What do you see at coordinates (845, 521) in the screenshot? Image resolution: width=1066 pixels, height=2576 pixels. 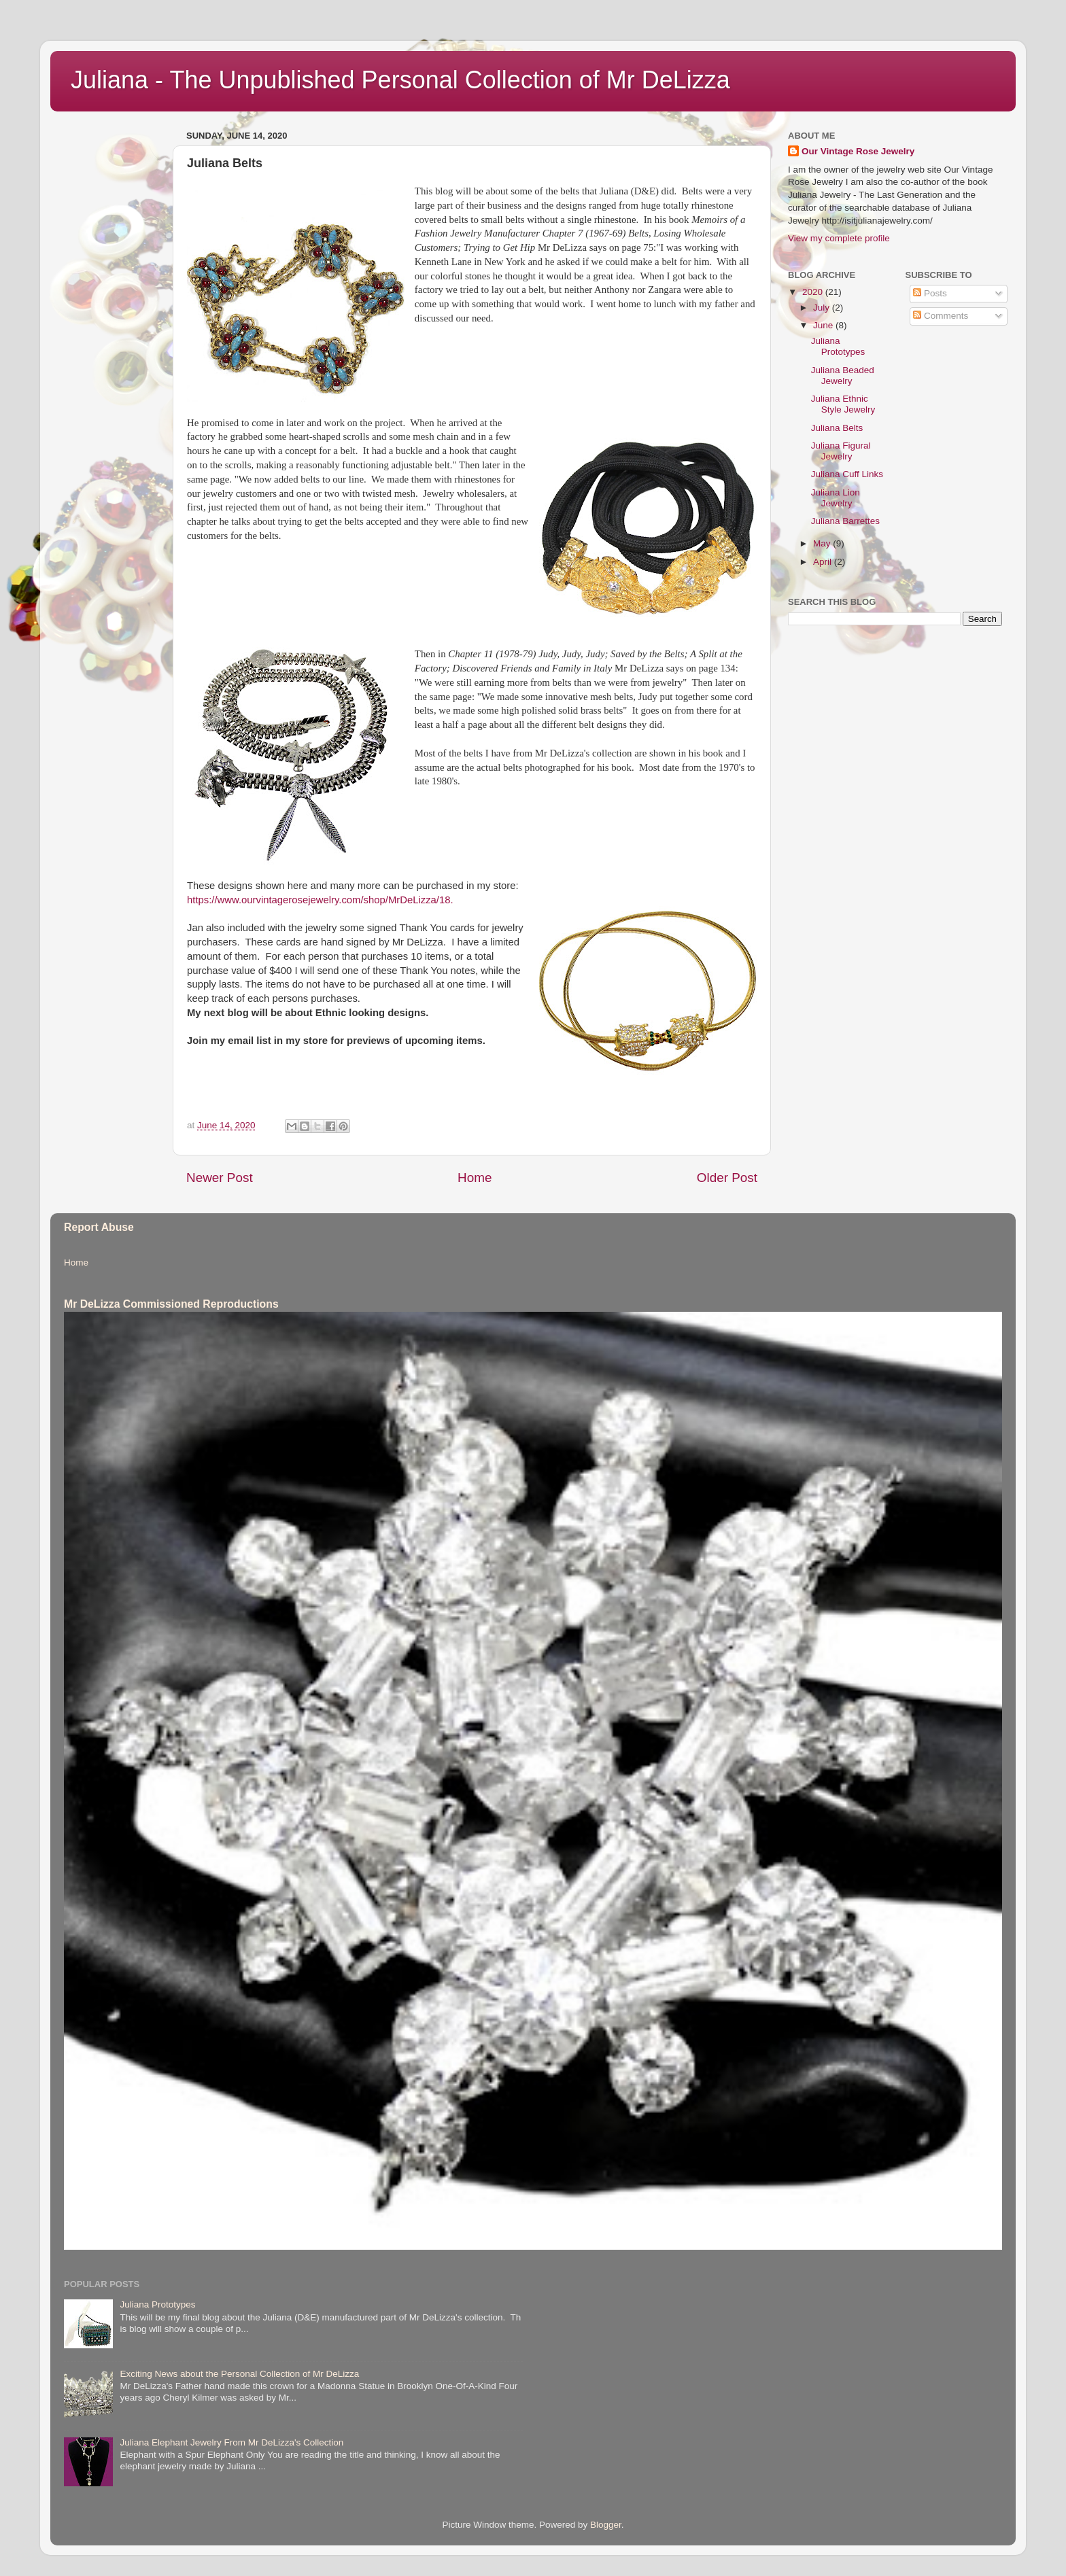 I see `Juliana Barrettes` at bounding box center [845, 521].